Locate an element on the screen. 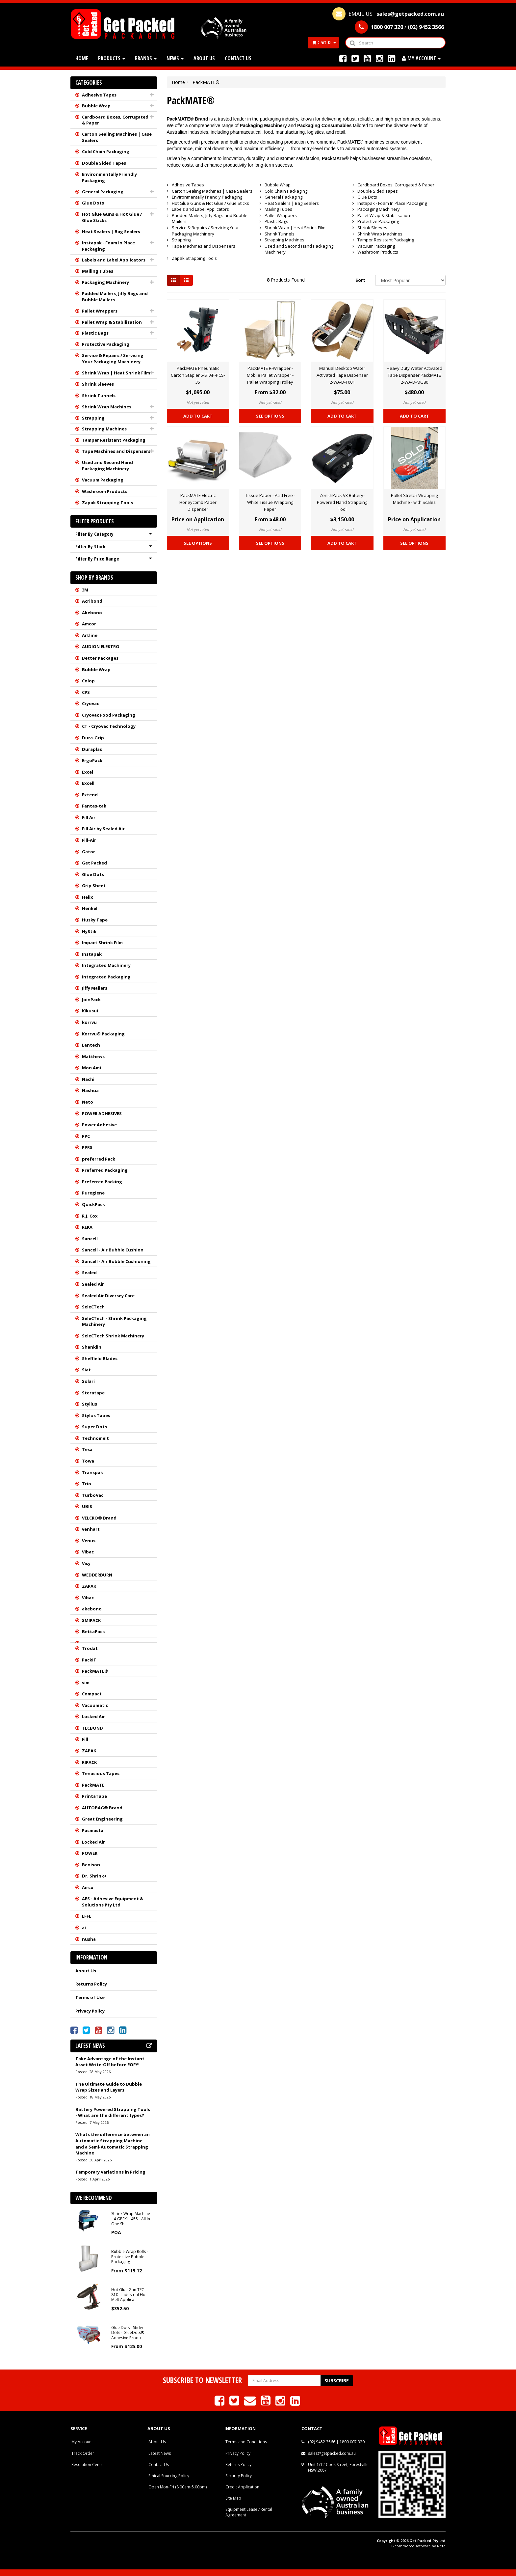  General Packaging is located at coordinates (102, 192).